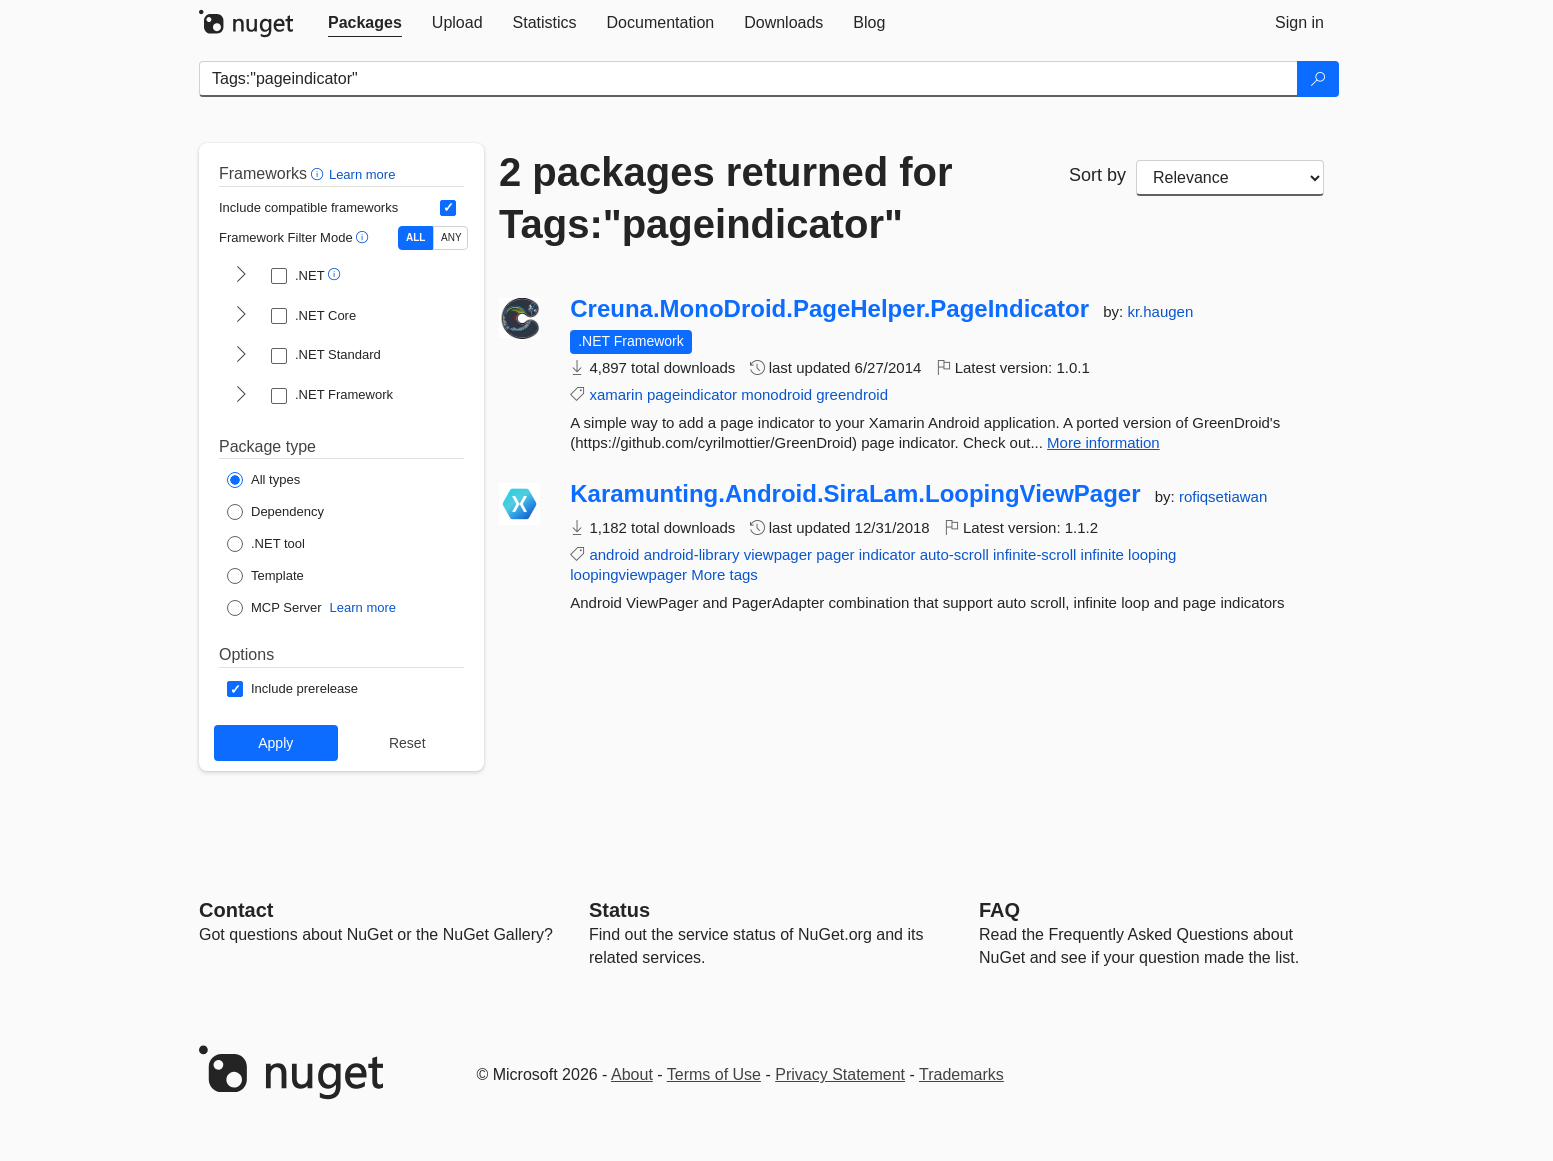 The image size is (1553, 1161). Describe the element at coordinates (265, 576) in the screenshot. I see `[Package Type: Template]` at that location.